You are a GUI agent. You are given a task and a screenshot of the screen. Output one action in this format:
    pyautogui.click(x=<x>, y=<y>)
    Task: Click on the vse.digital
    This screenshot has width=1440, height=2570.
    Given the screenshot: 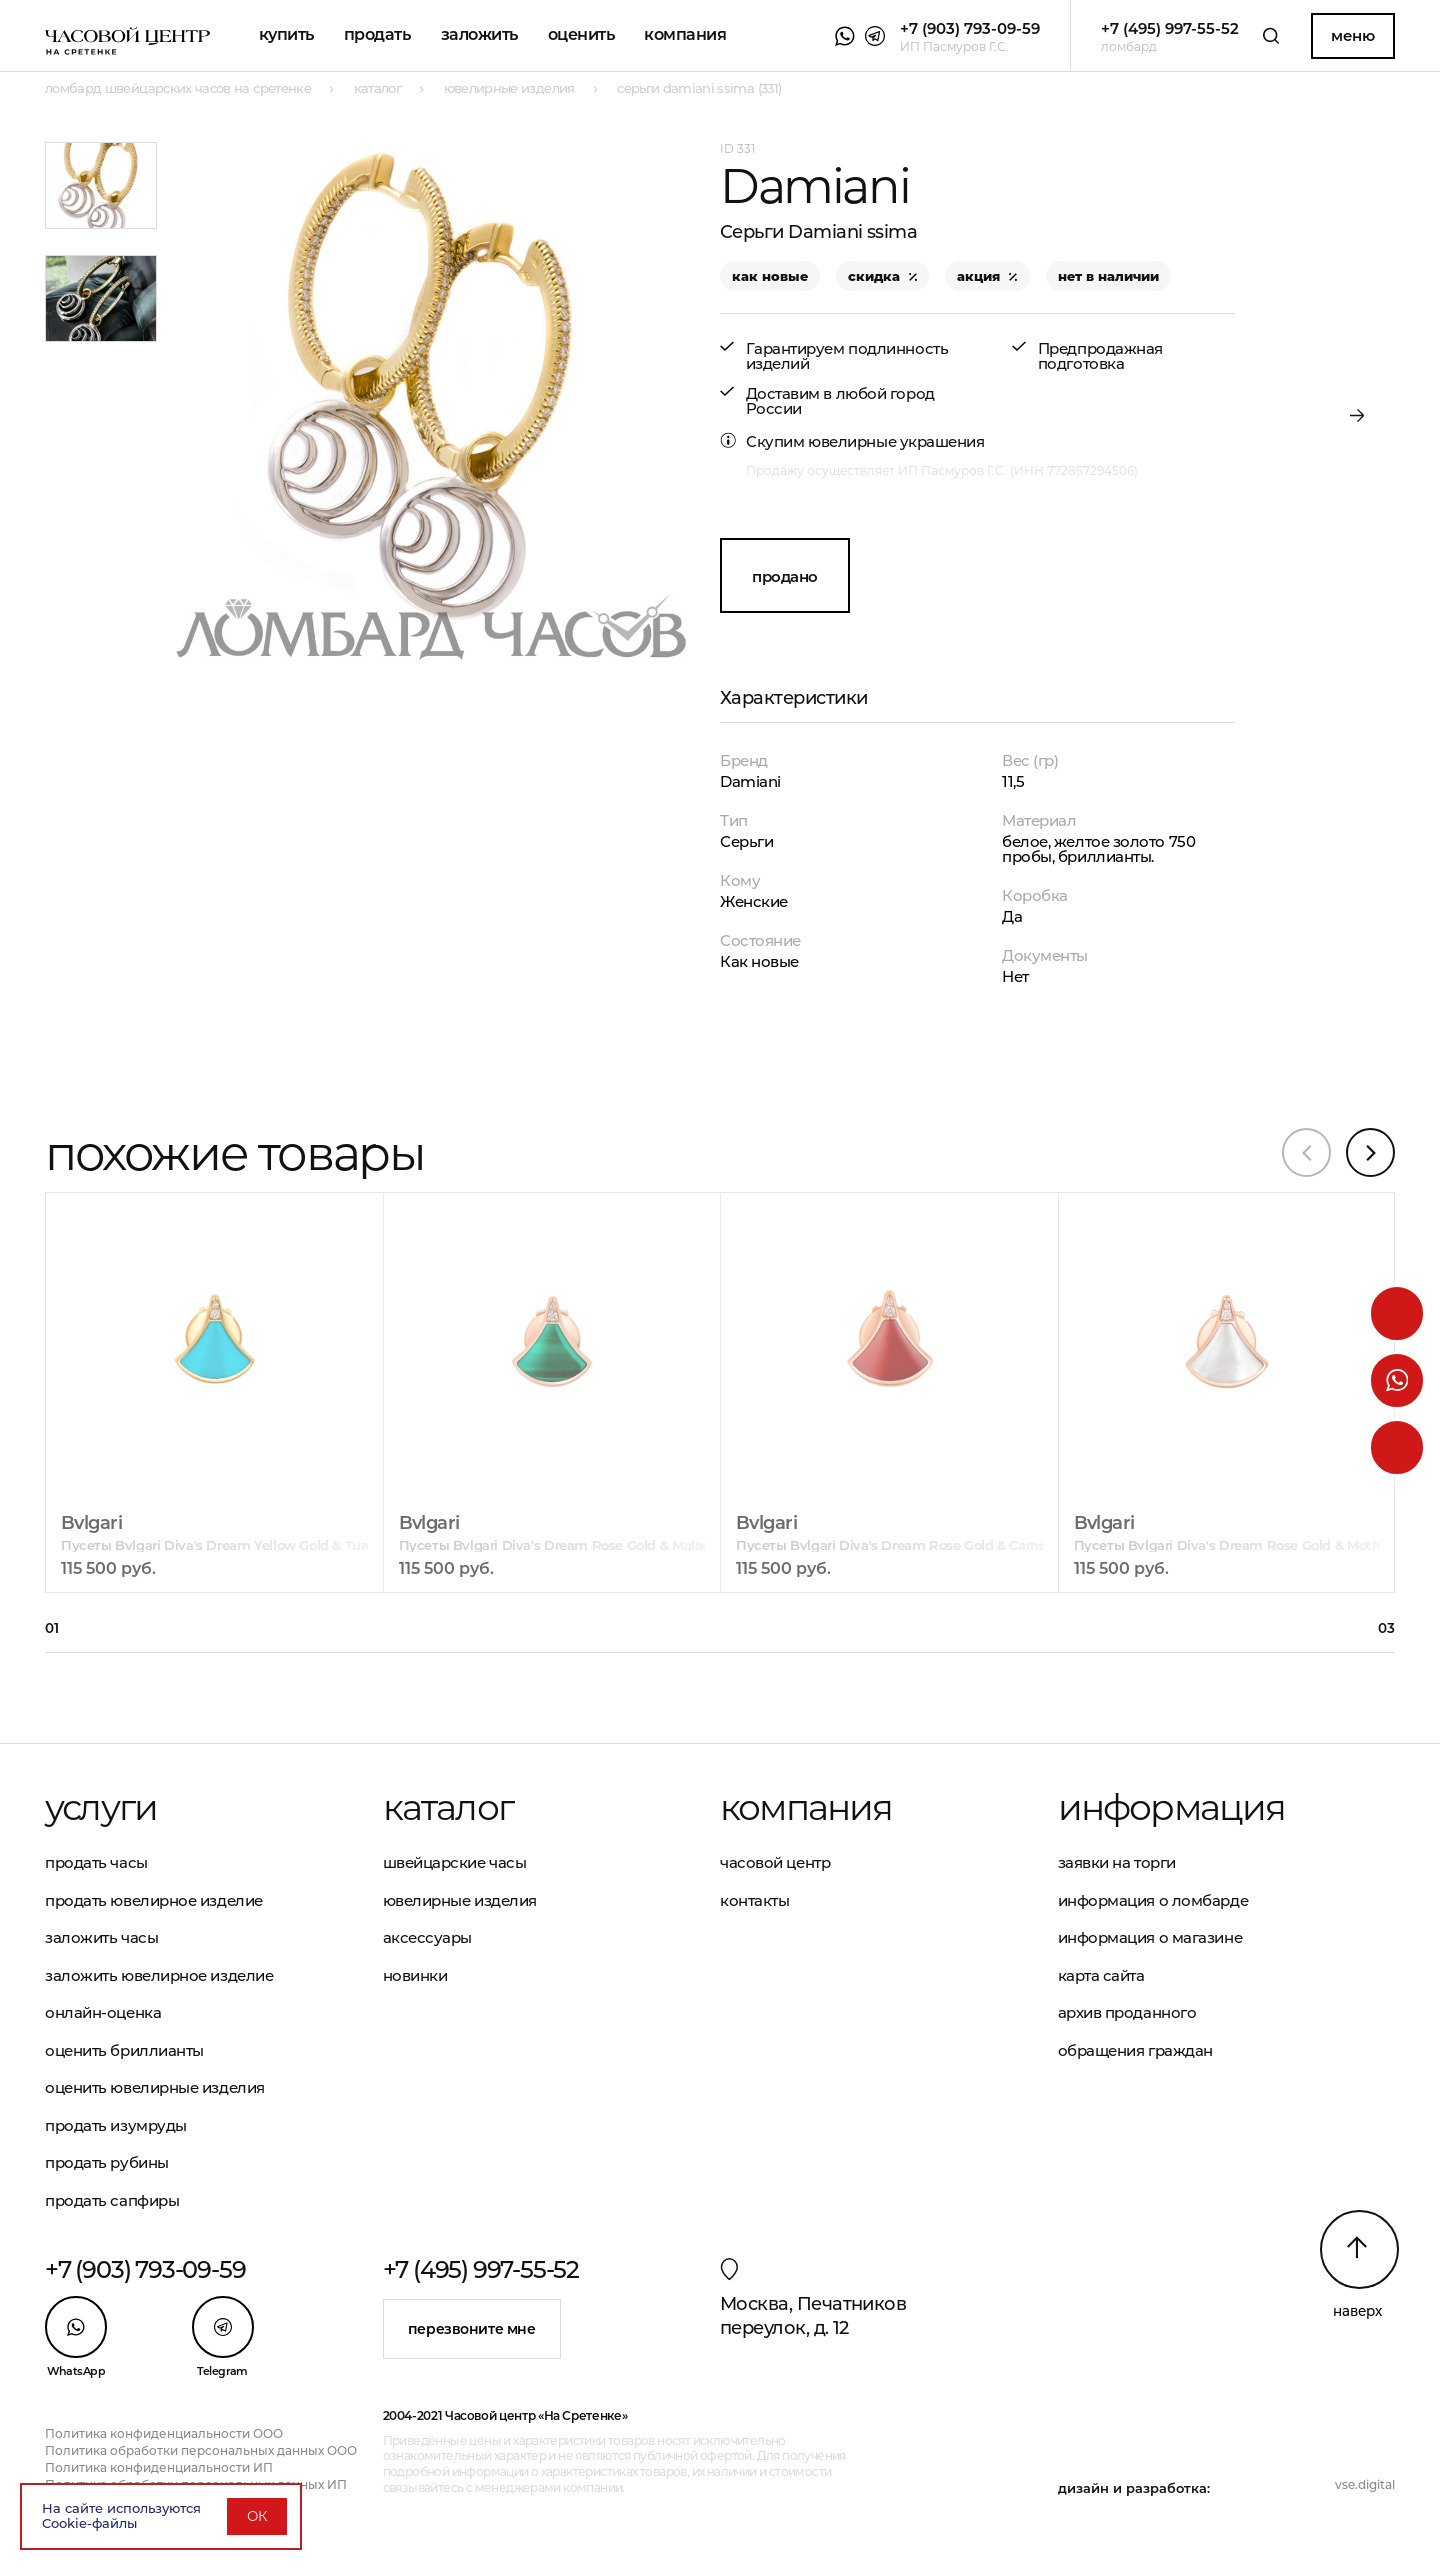 What is the action you would take?
    pyautogui.click(x=1365, y=2484)
    